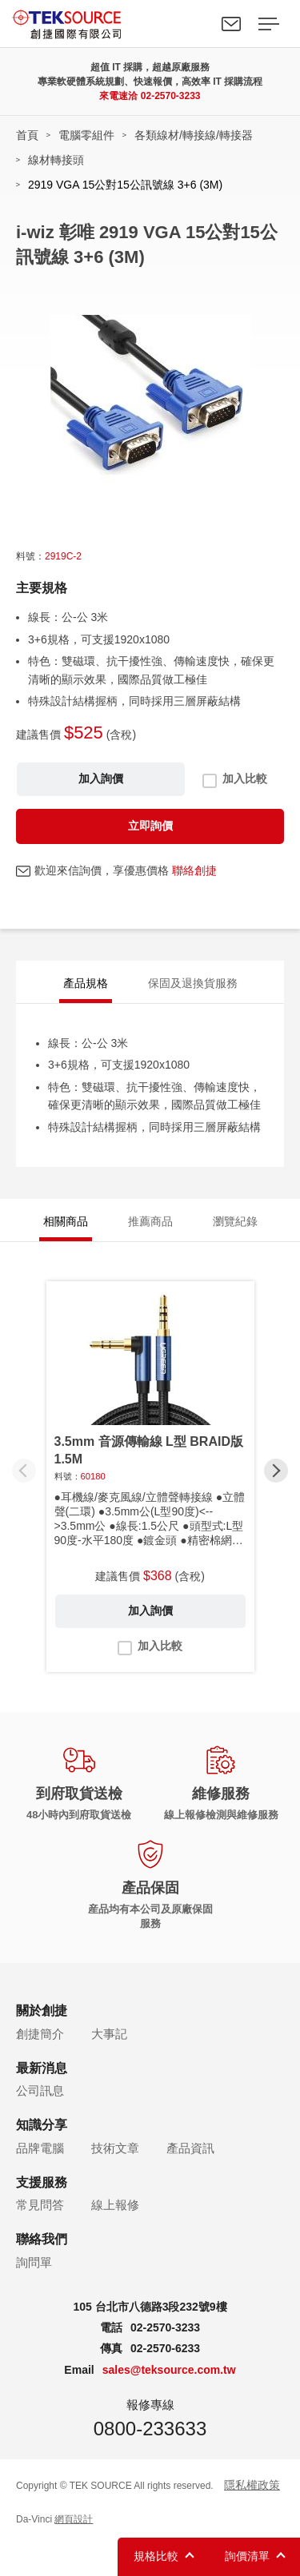 The height and width of the screenshot is (2576, 300). What do you see at coordinates (247, 2556) in the screenshot?
I see `詢價清單` at bounding box center [247, 2556].